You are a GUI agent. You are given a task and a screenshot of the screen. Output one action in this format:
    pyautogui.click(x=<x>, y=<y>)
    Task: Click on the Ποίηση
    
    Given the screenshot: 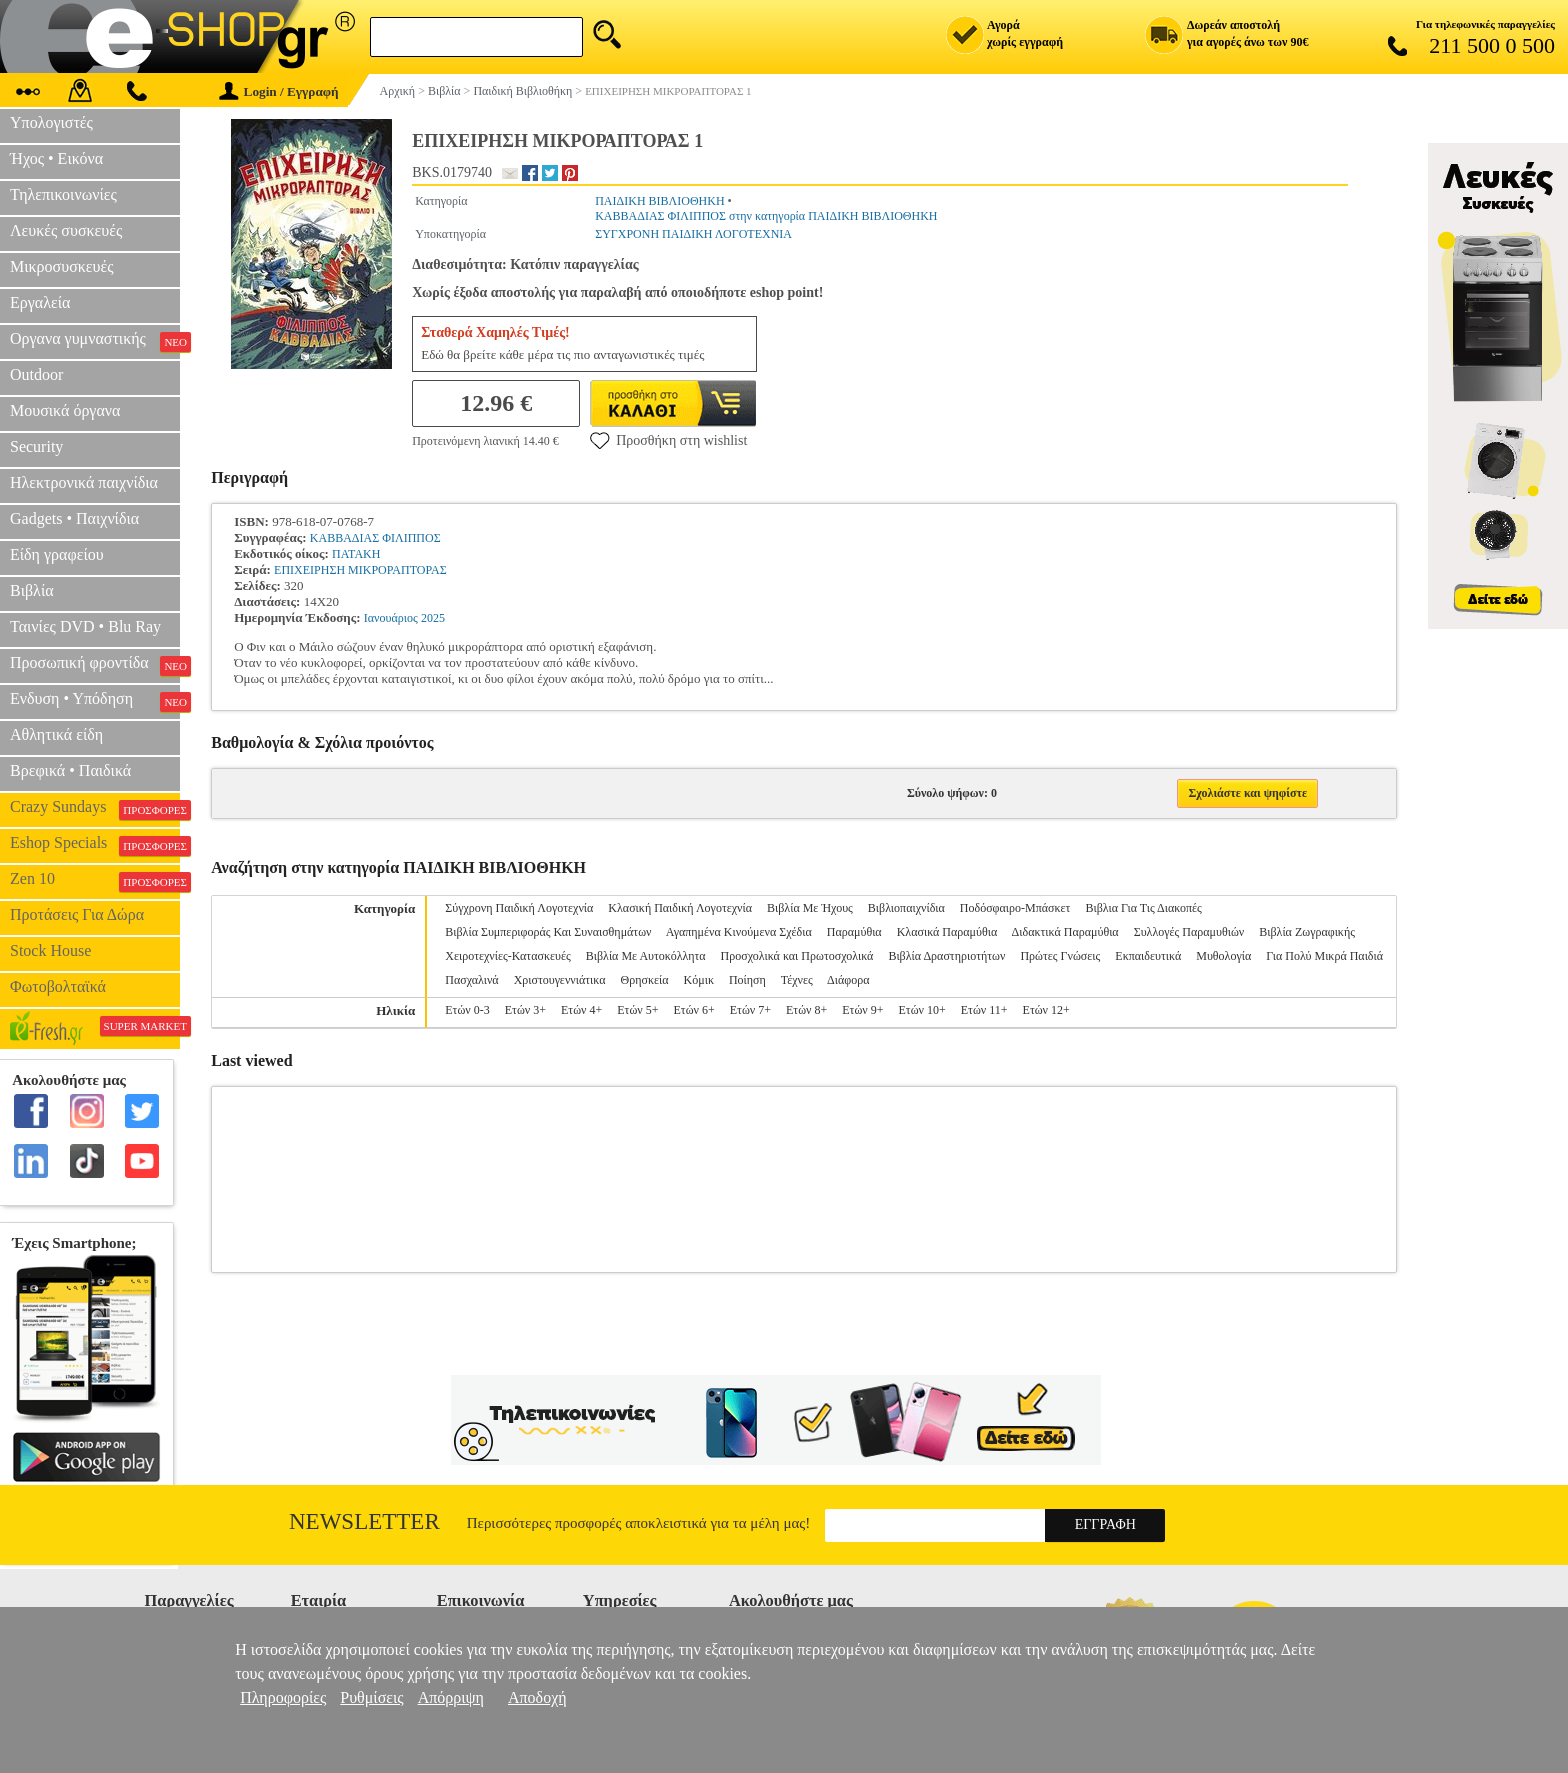 What is the action you would take?
    pyautogui.click(x=747, y=980)
    